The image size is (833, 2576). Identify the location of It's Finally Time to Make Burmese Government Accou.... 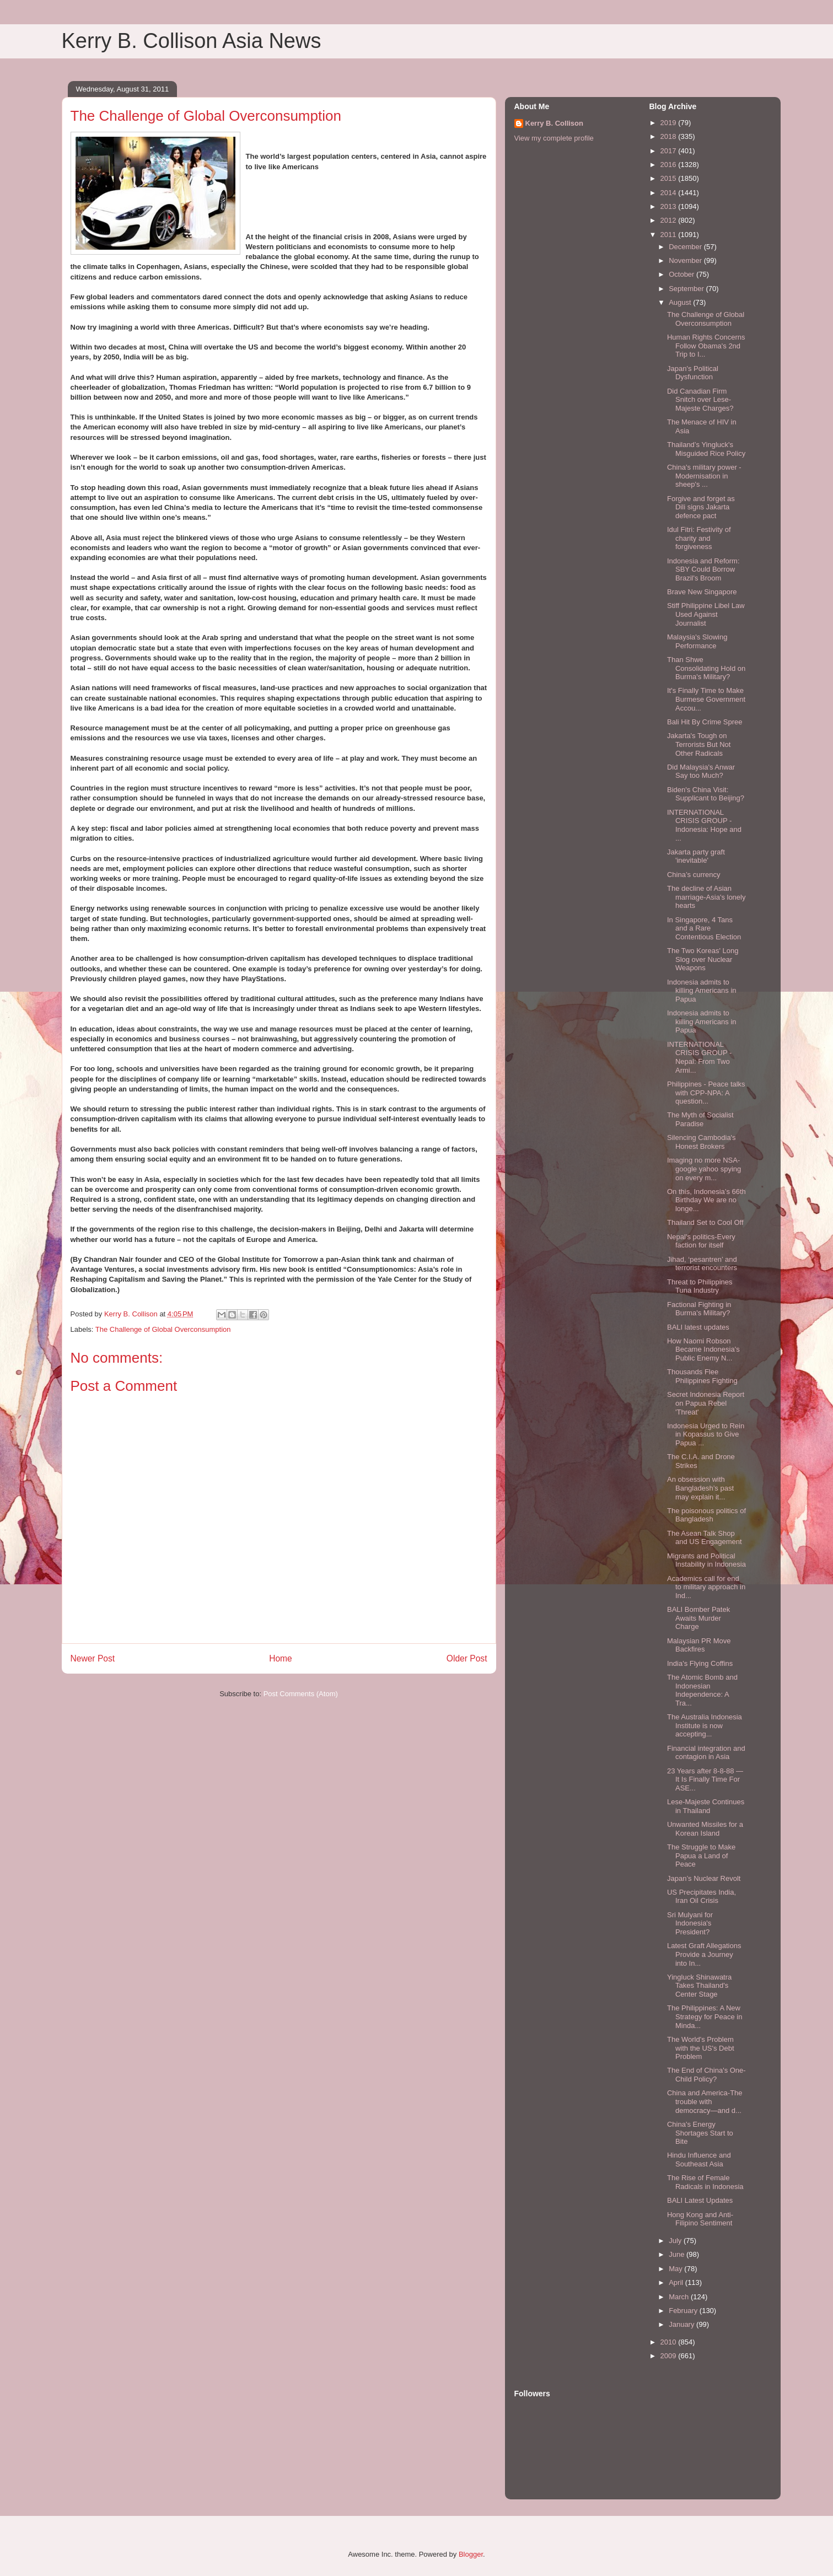
(706, 699).